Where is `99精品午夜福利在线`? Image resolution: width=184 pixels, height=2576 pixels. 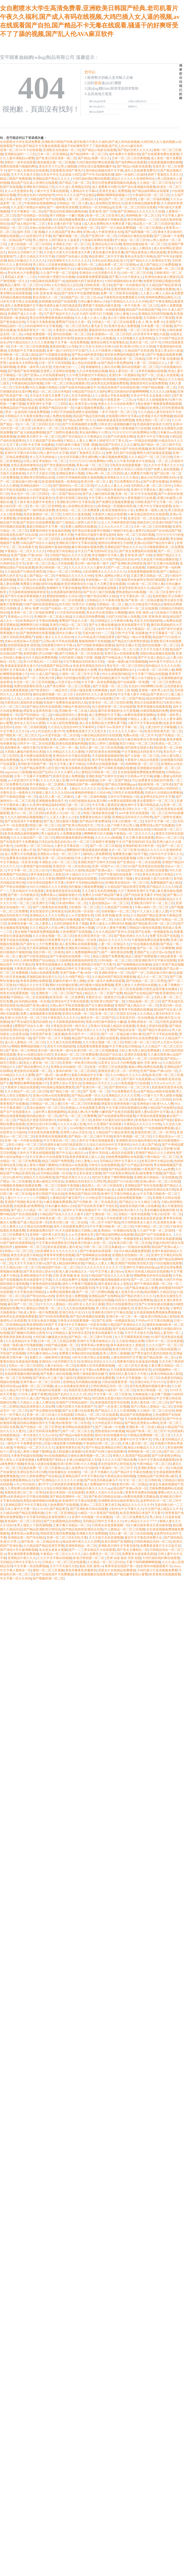
99精品午夜福利在线 is located at coordinates (115, 489).